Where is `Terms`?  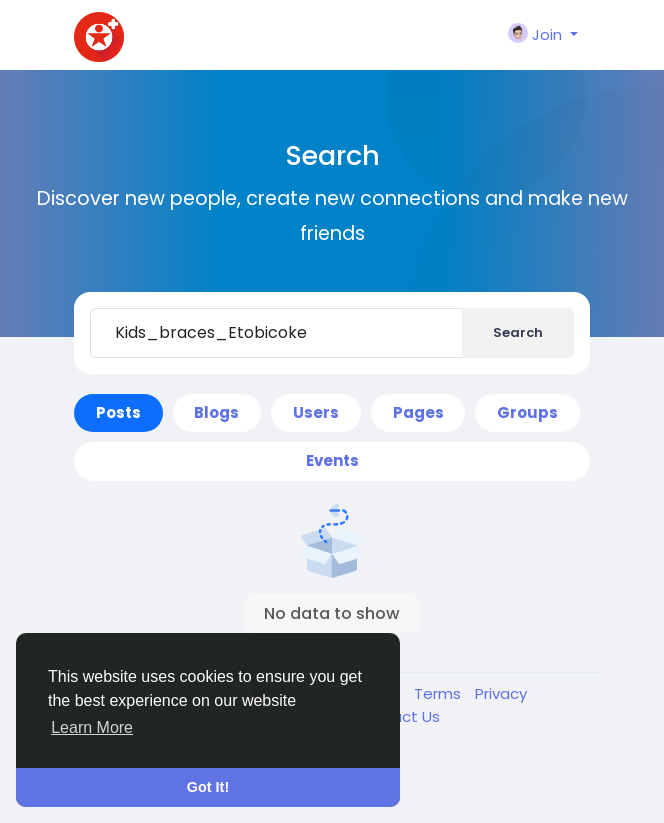 Terms is located at coordinates (439, 693).